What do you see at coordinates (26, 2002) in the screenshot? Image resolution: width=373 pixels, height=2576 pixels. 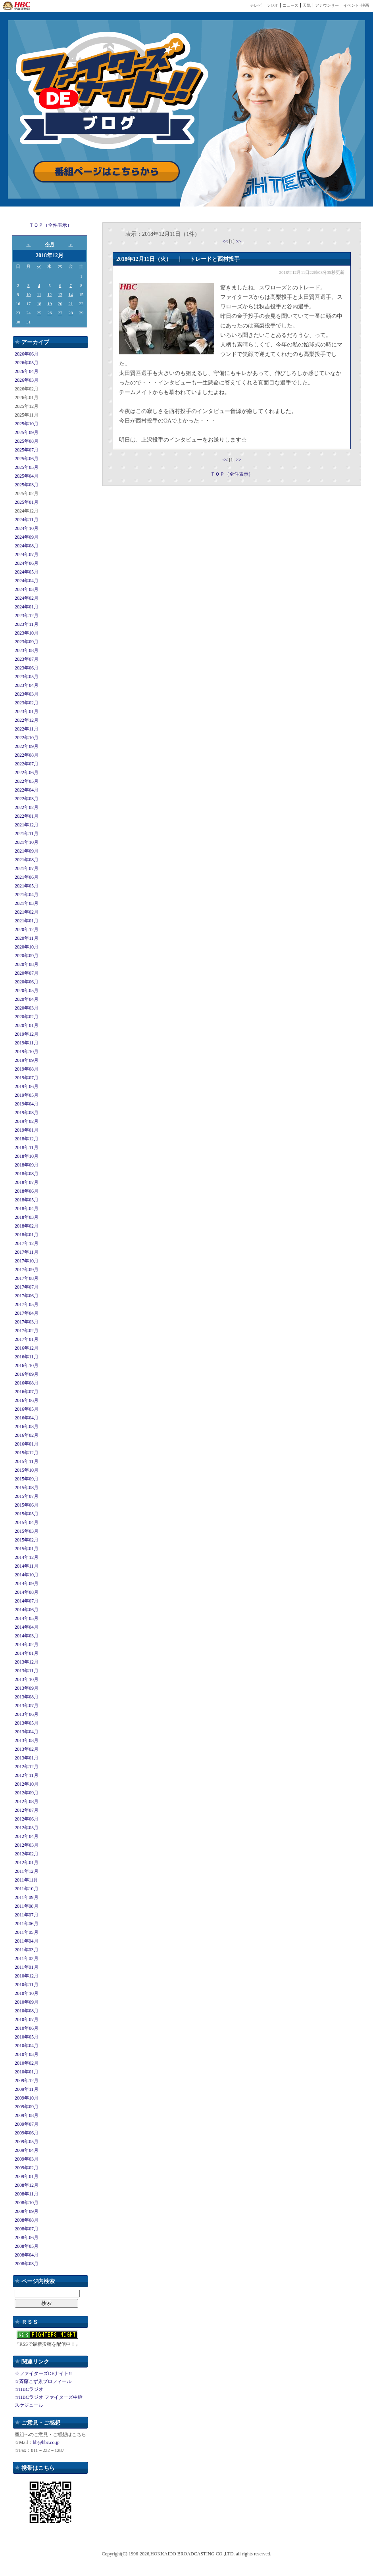 I see `2010年09月` at bounding box center [26, 2002].